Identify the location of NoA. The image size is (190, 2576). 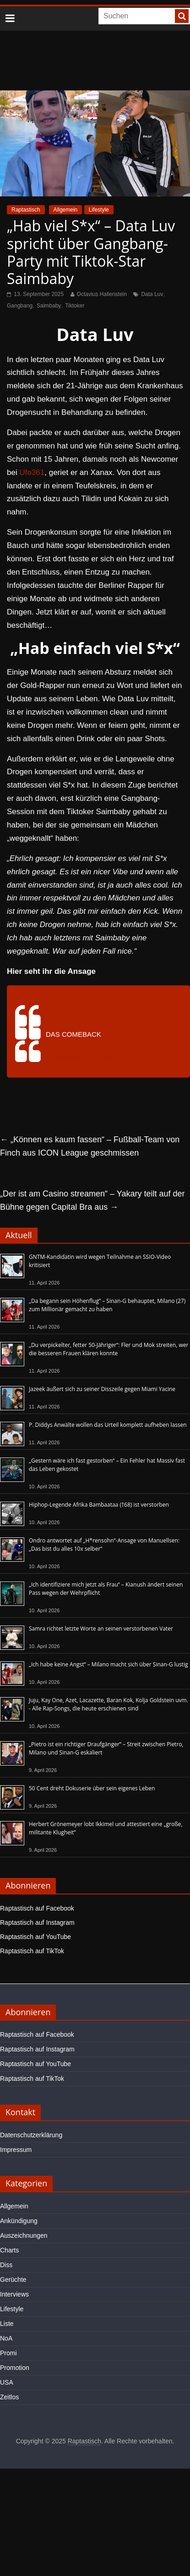
(6, 2338).